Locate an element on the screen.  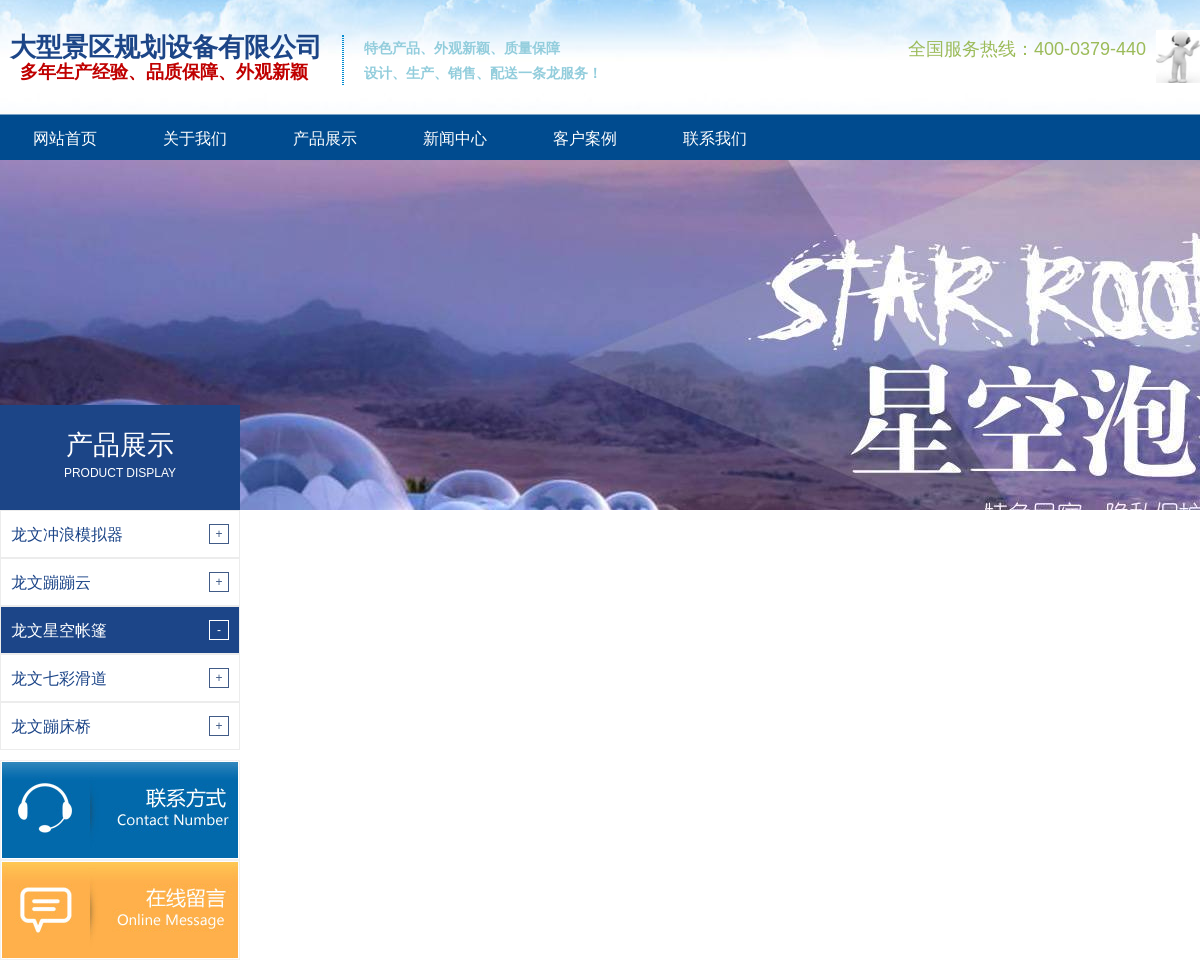
关于我们 is located at coordinates (195, 138).